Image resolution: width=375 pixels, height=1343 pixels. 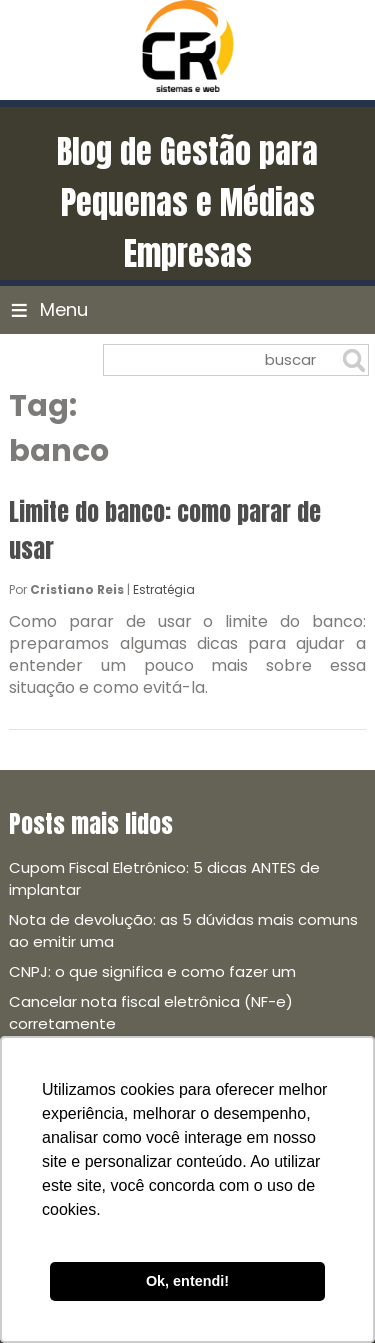 What do you see at coordinates (183, 930) in the screenshot?
I see `Nota de devolução: as 5 dúvidas mais comuns ao emitir uma` at bounding box center [183, 930].